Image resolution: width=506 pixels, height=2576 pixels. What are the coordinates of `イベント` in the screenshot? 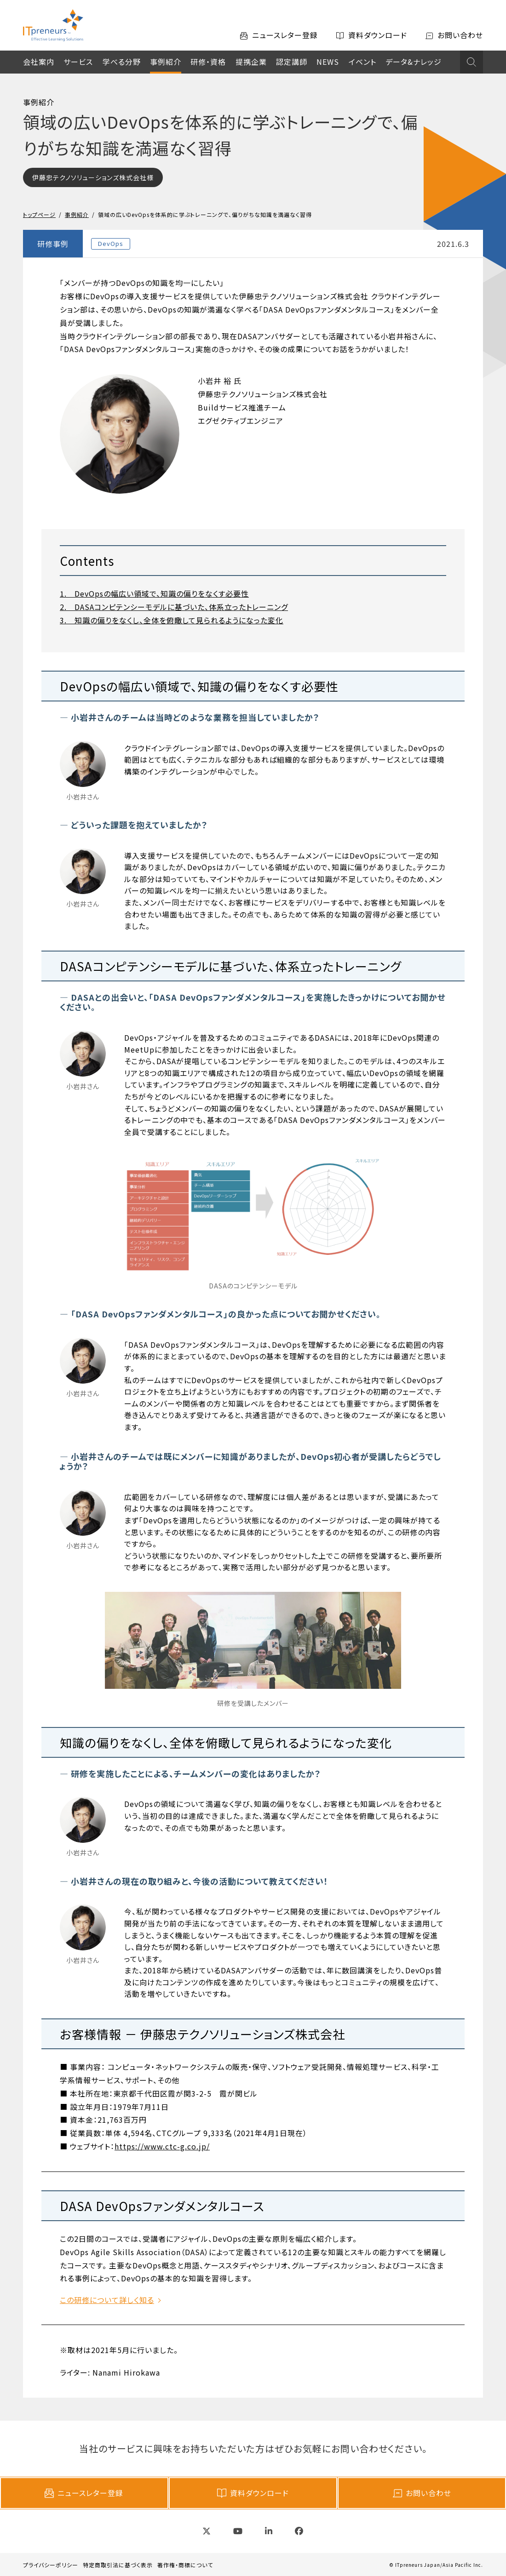 It's located at (362, 61).